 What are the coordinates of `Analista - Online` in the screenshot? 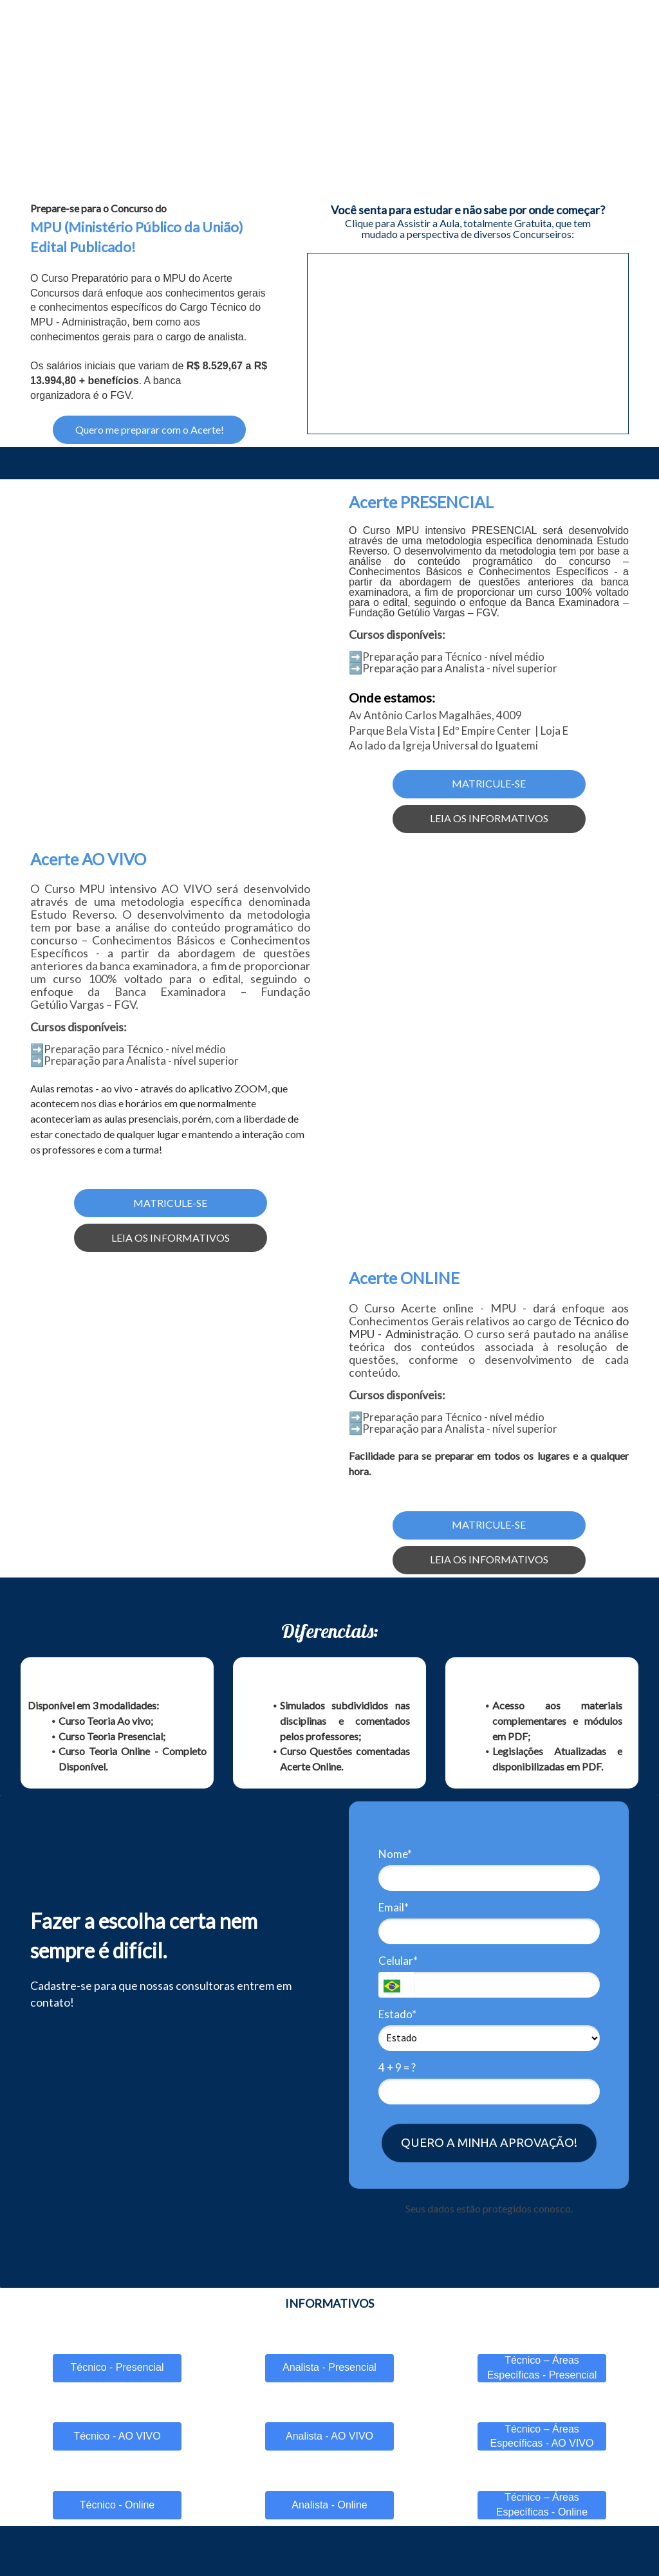 It's located at (329, 2504).